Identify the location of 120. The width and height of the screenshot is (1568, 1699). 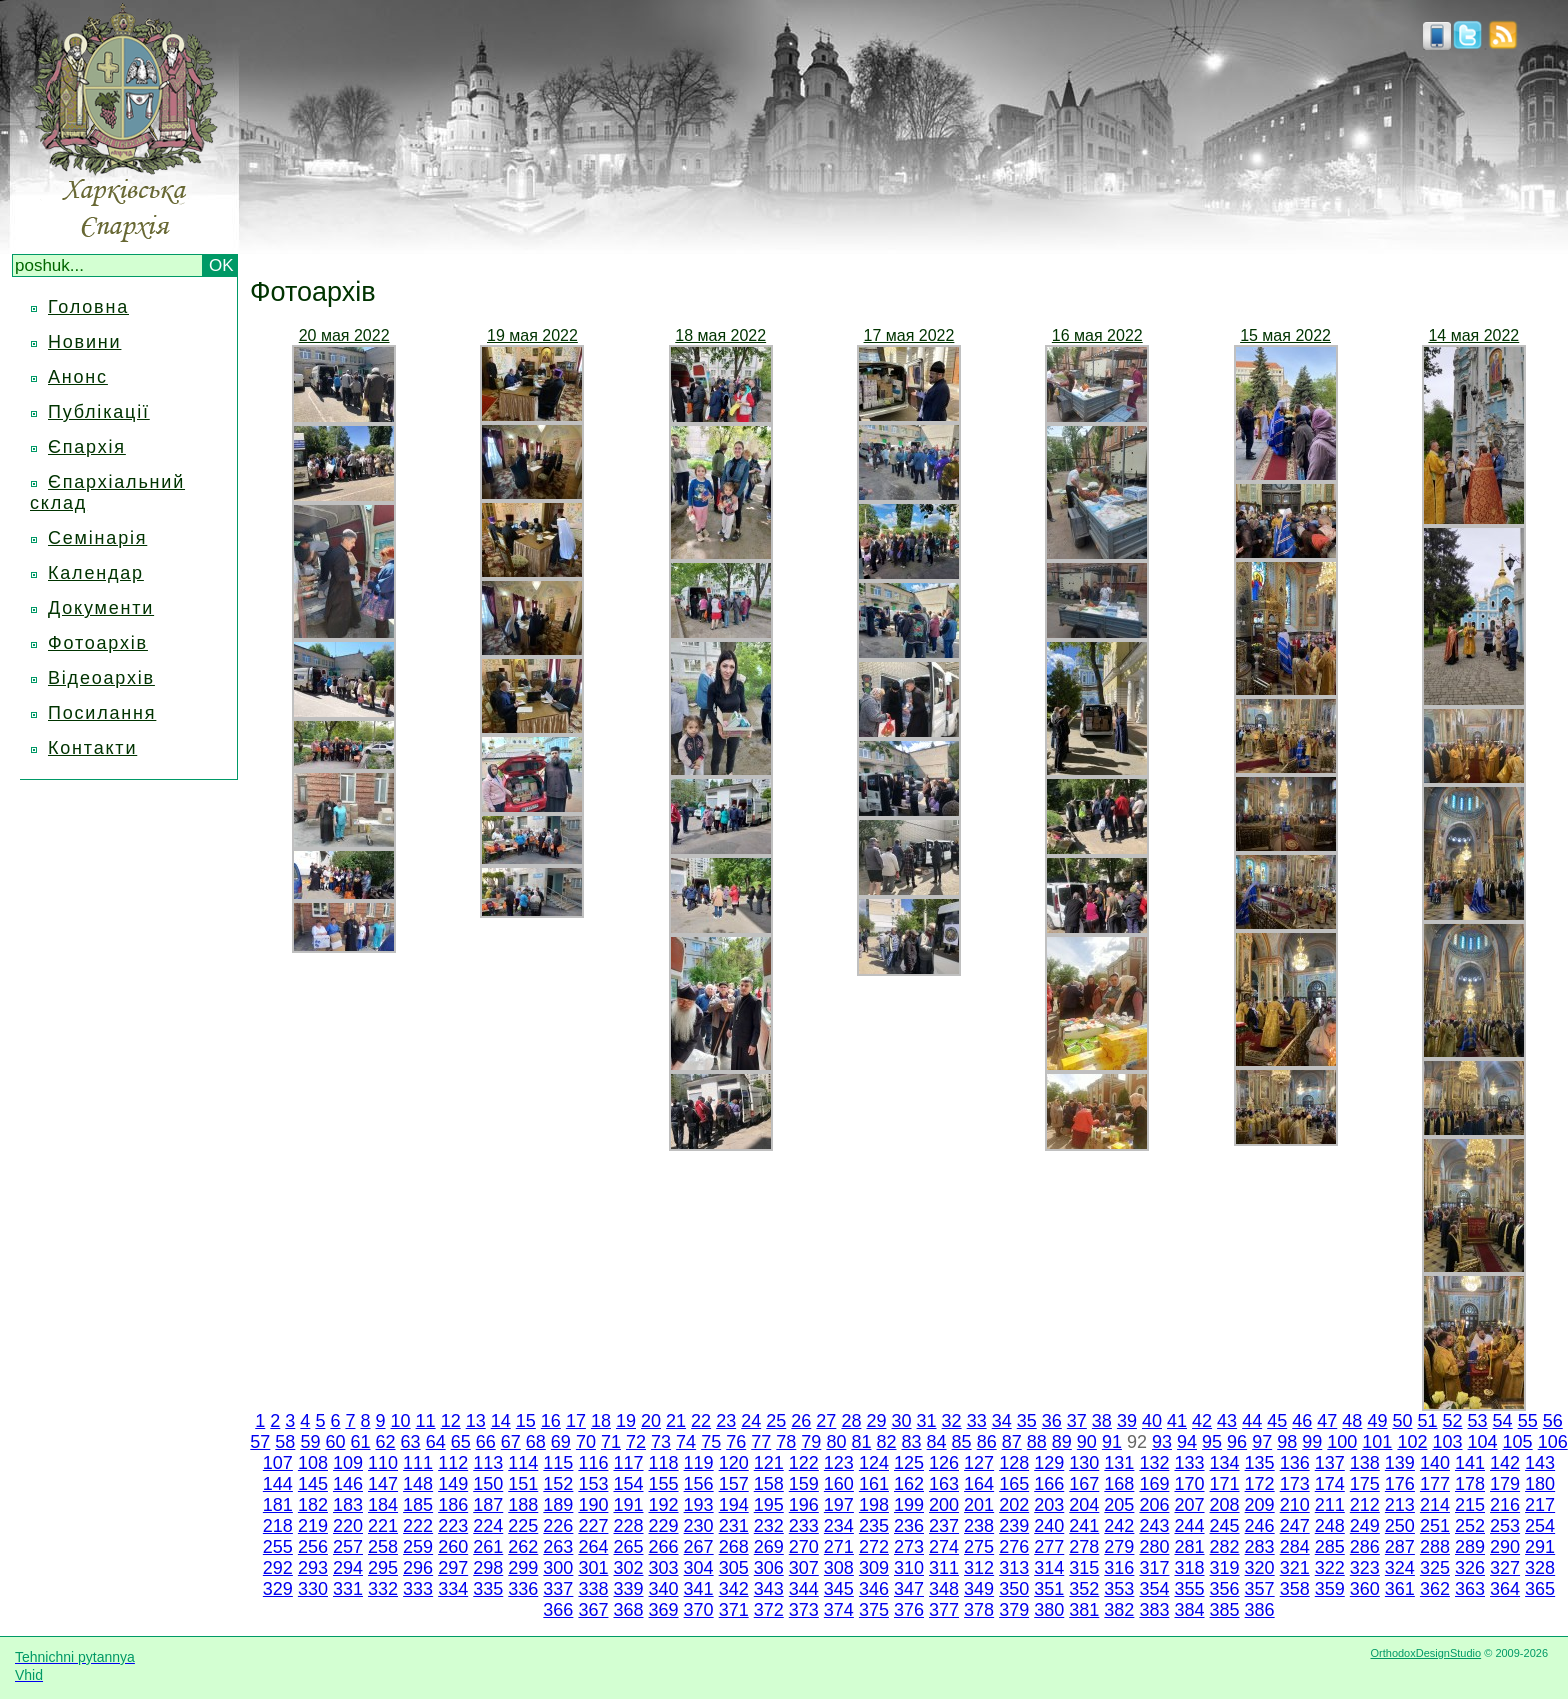
(734, 1463).